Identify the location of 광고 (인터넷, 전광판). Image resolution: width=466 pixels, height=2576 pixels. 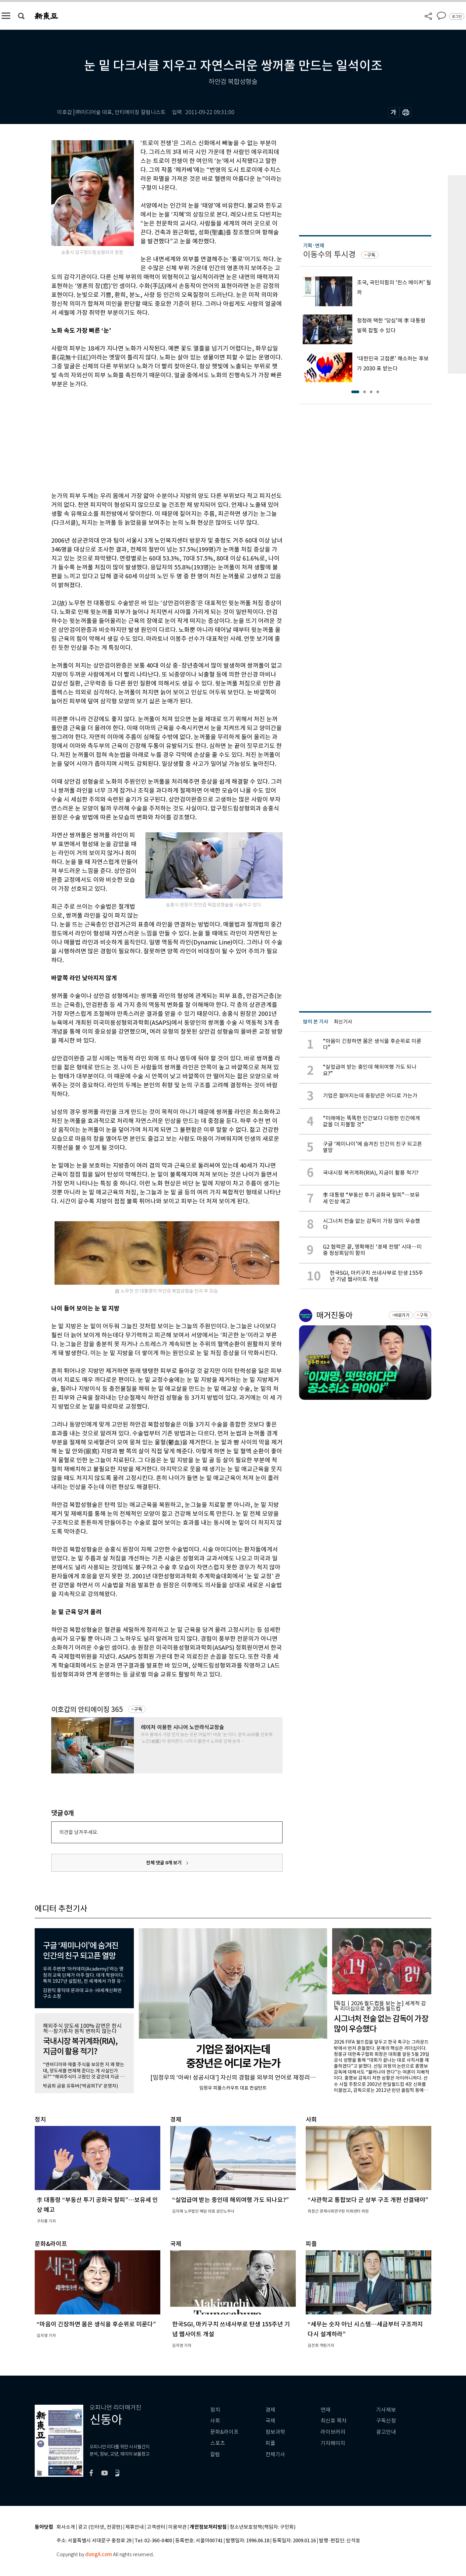
(100, 2527).